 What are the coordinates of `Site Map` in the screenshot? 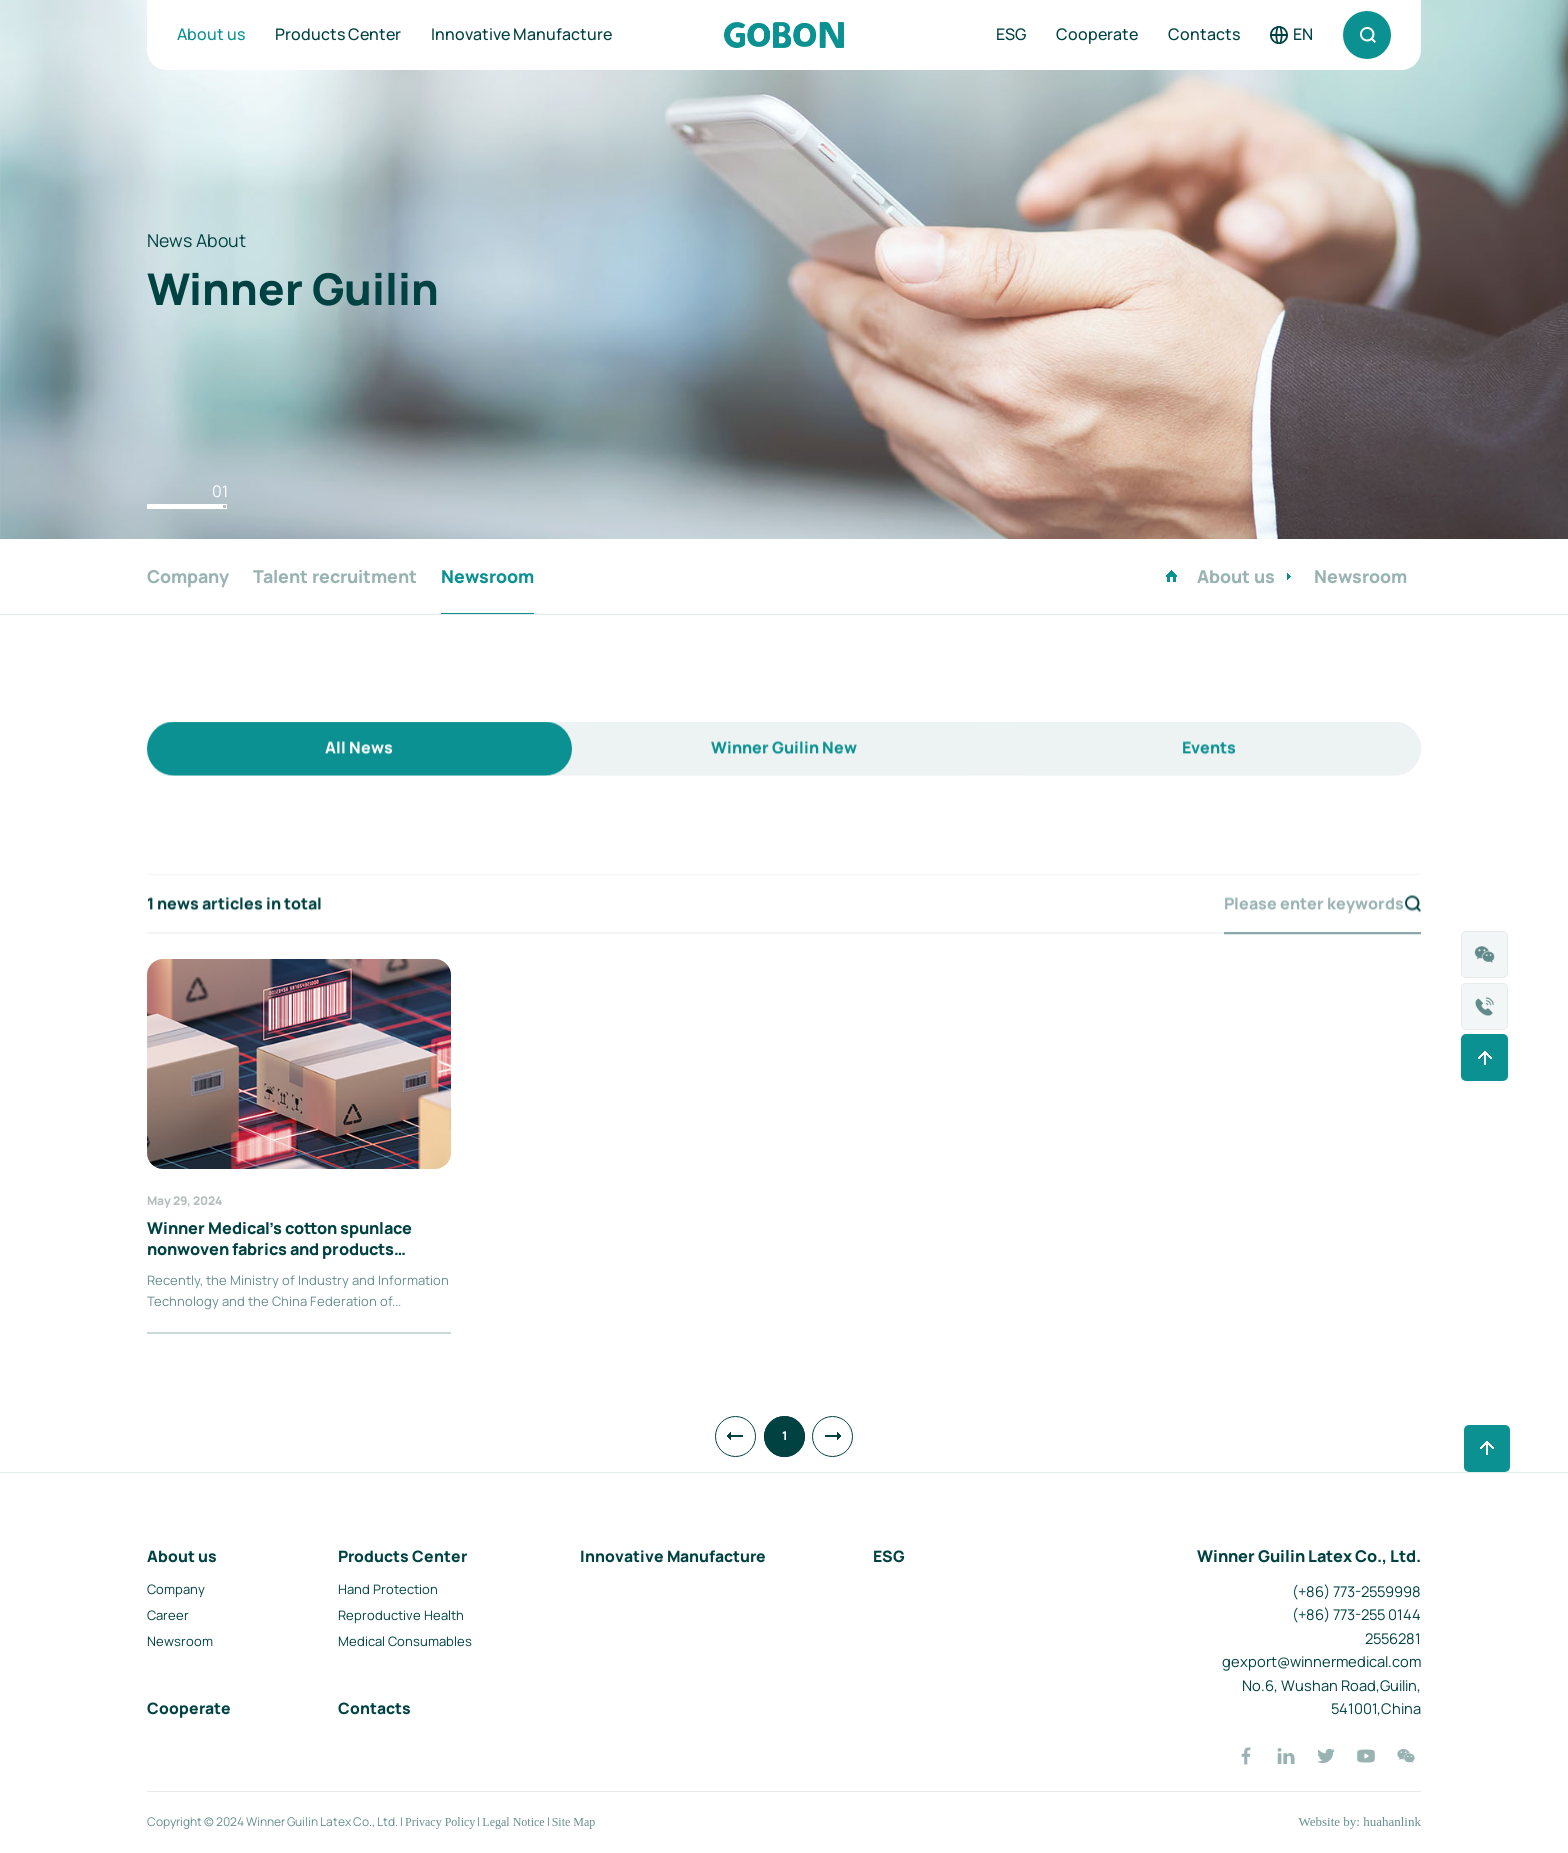 It's located at (574, 1822).